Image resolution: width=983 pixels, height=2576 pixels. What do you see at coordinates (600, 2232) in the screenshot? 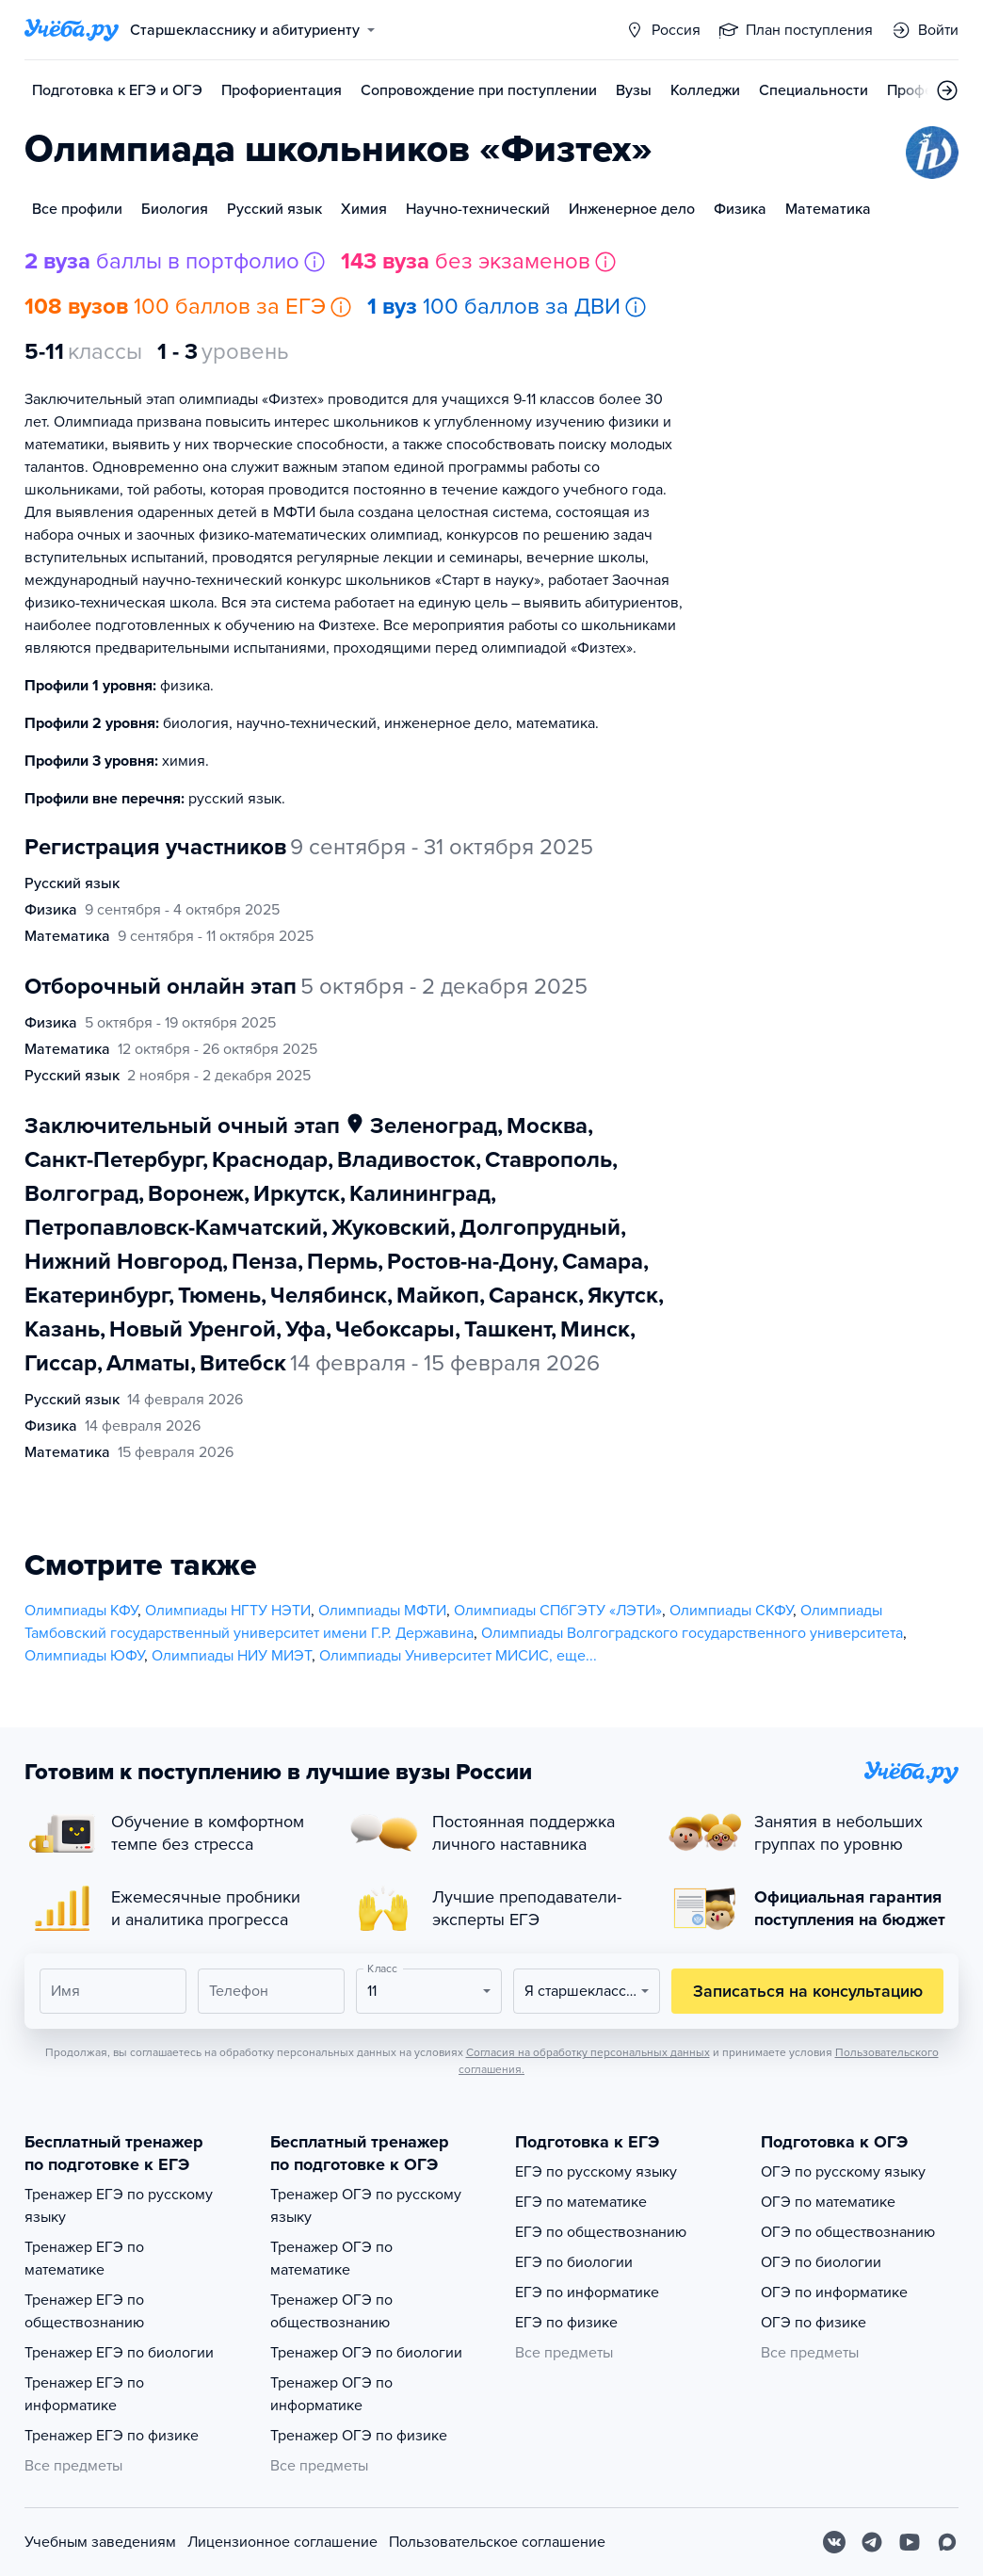
I see `ЕГЭ по обществознанию` at bounding box center [600, 2232].